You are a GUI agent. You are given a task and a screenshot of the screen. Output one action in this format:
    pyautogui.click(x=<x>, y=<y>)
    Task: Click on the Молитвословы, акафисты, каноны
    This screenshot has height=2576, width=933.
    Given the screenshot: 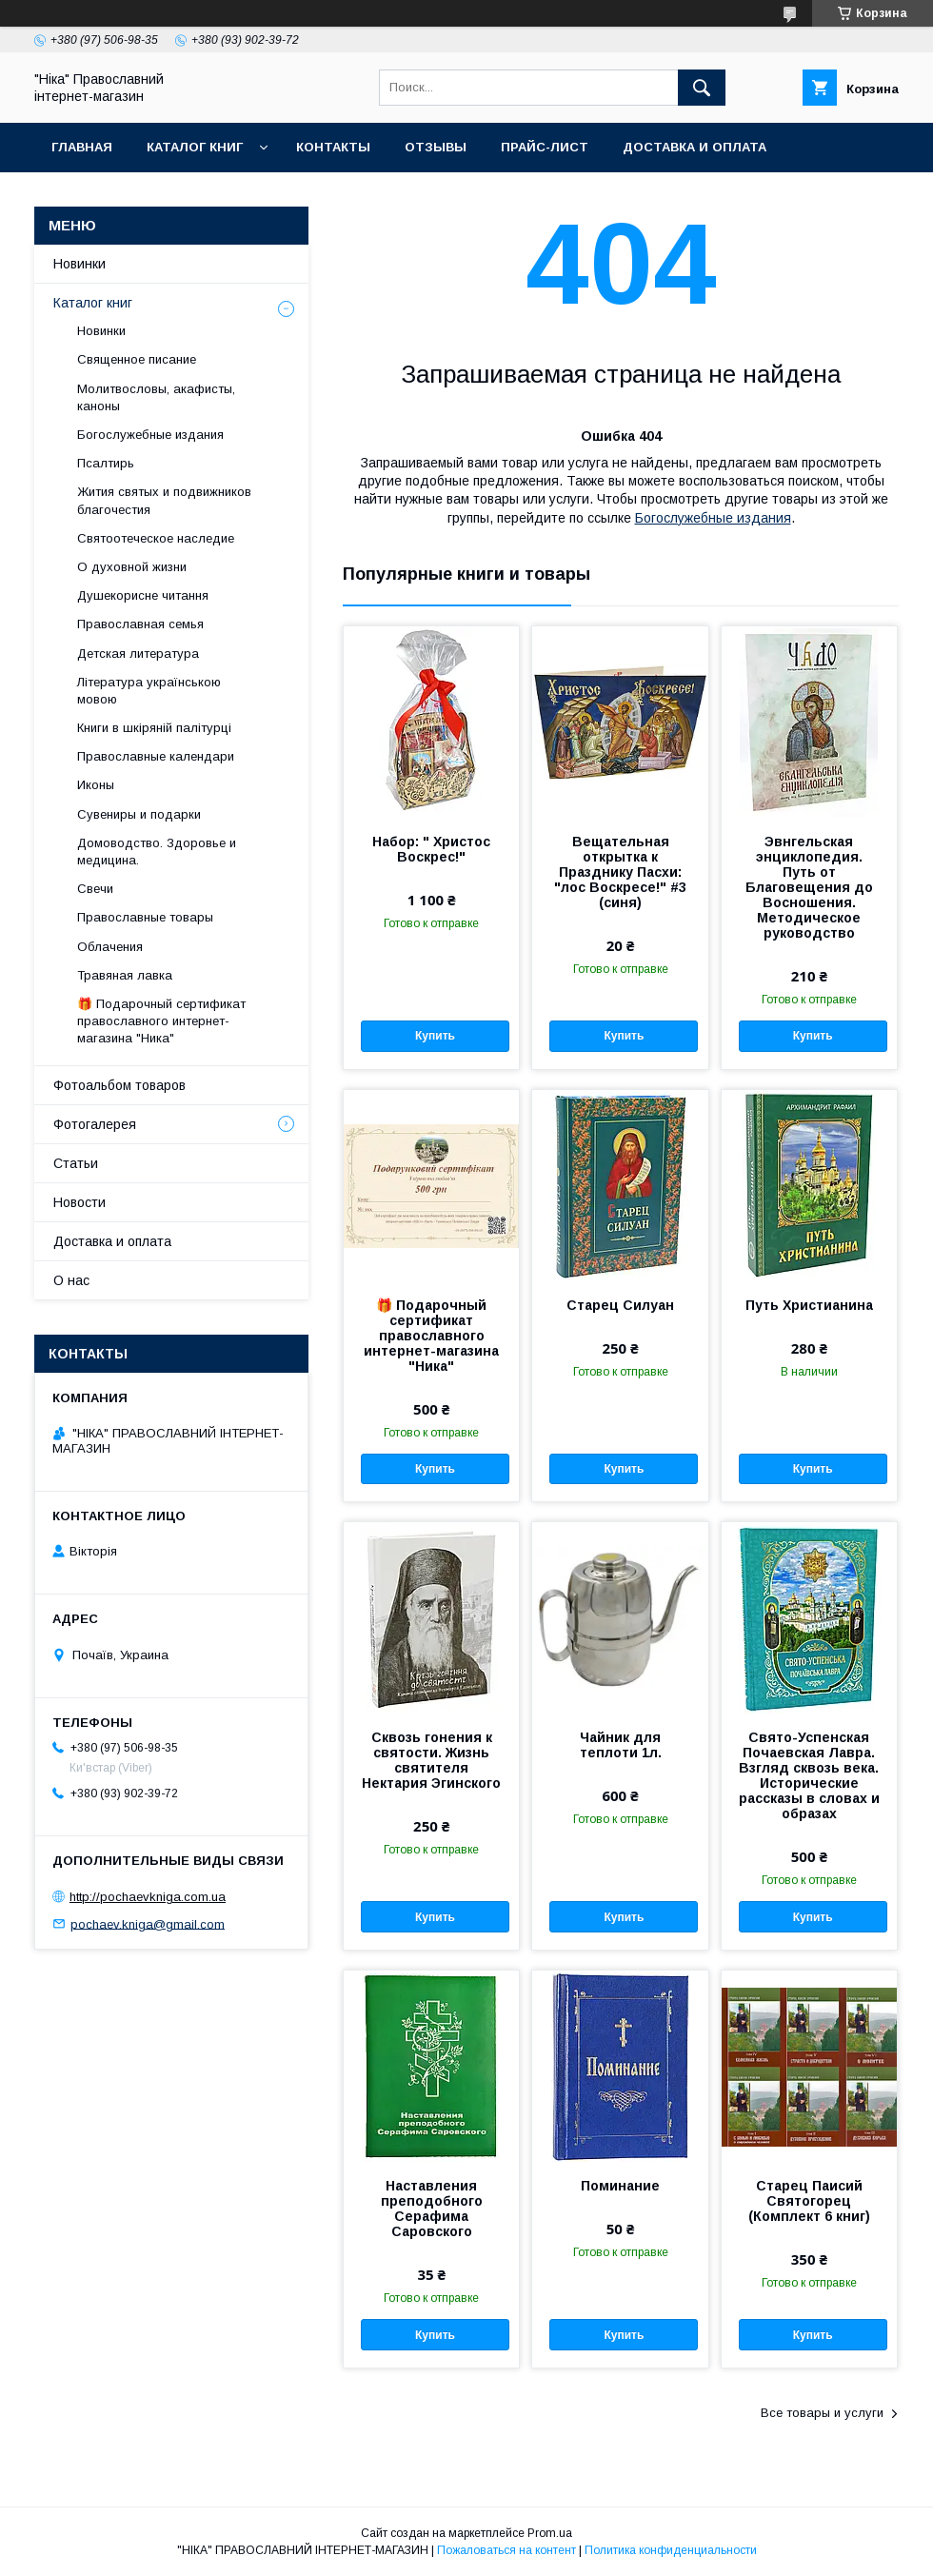 What is the action you would take?
    pyautogui.click(x=156, y=397)
    